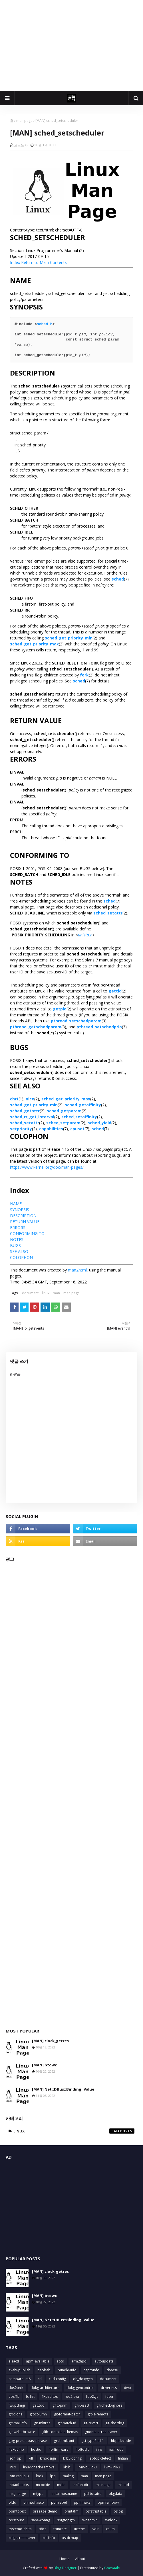 This screenshot has width=143, height=2576. What do you see at coordinates (108, 2502) in the screenshot?
I see `ppmrainbow` at bounding box center [108, 2502].